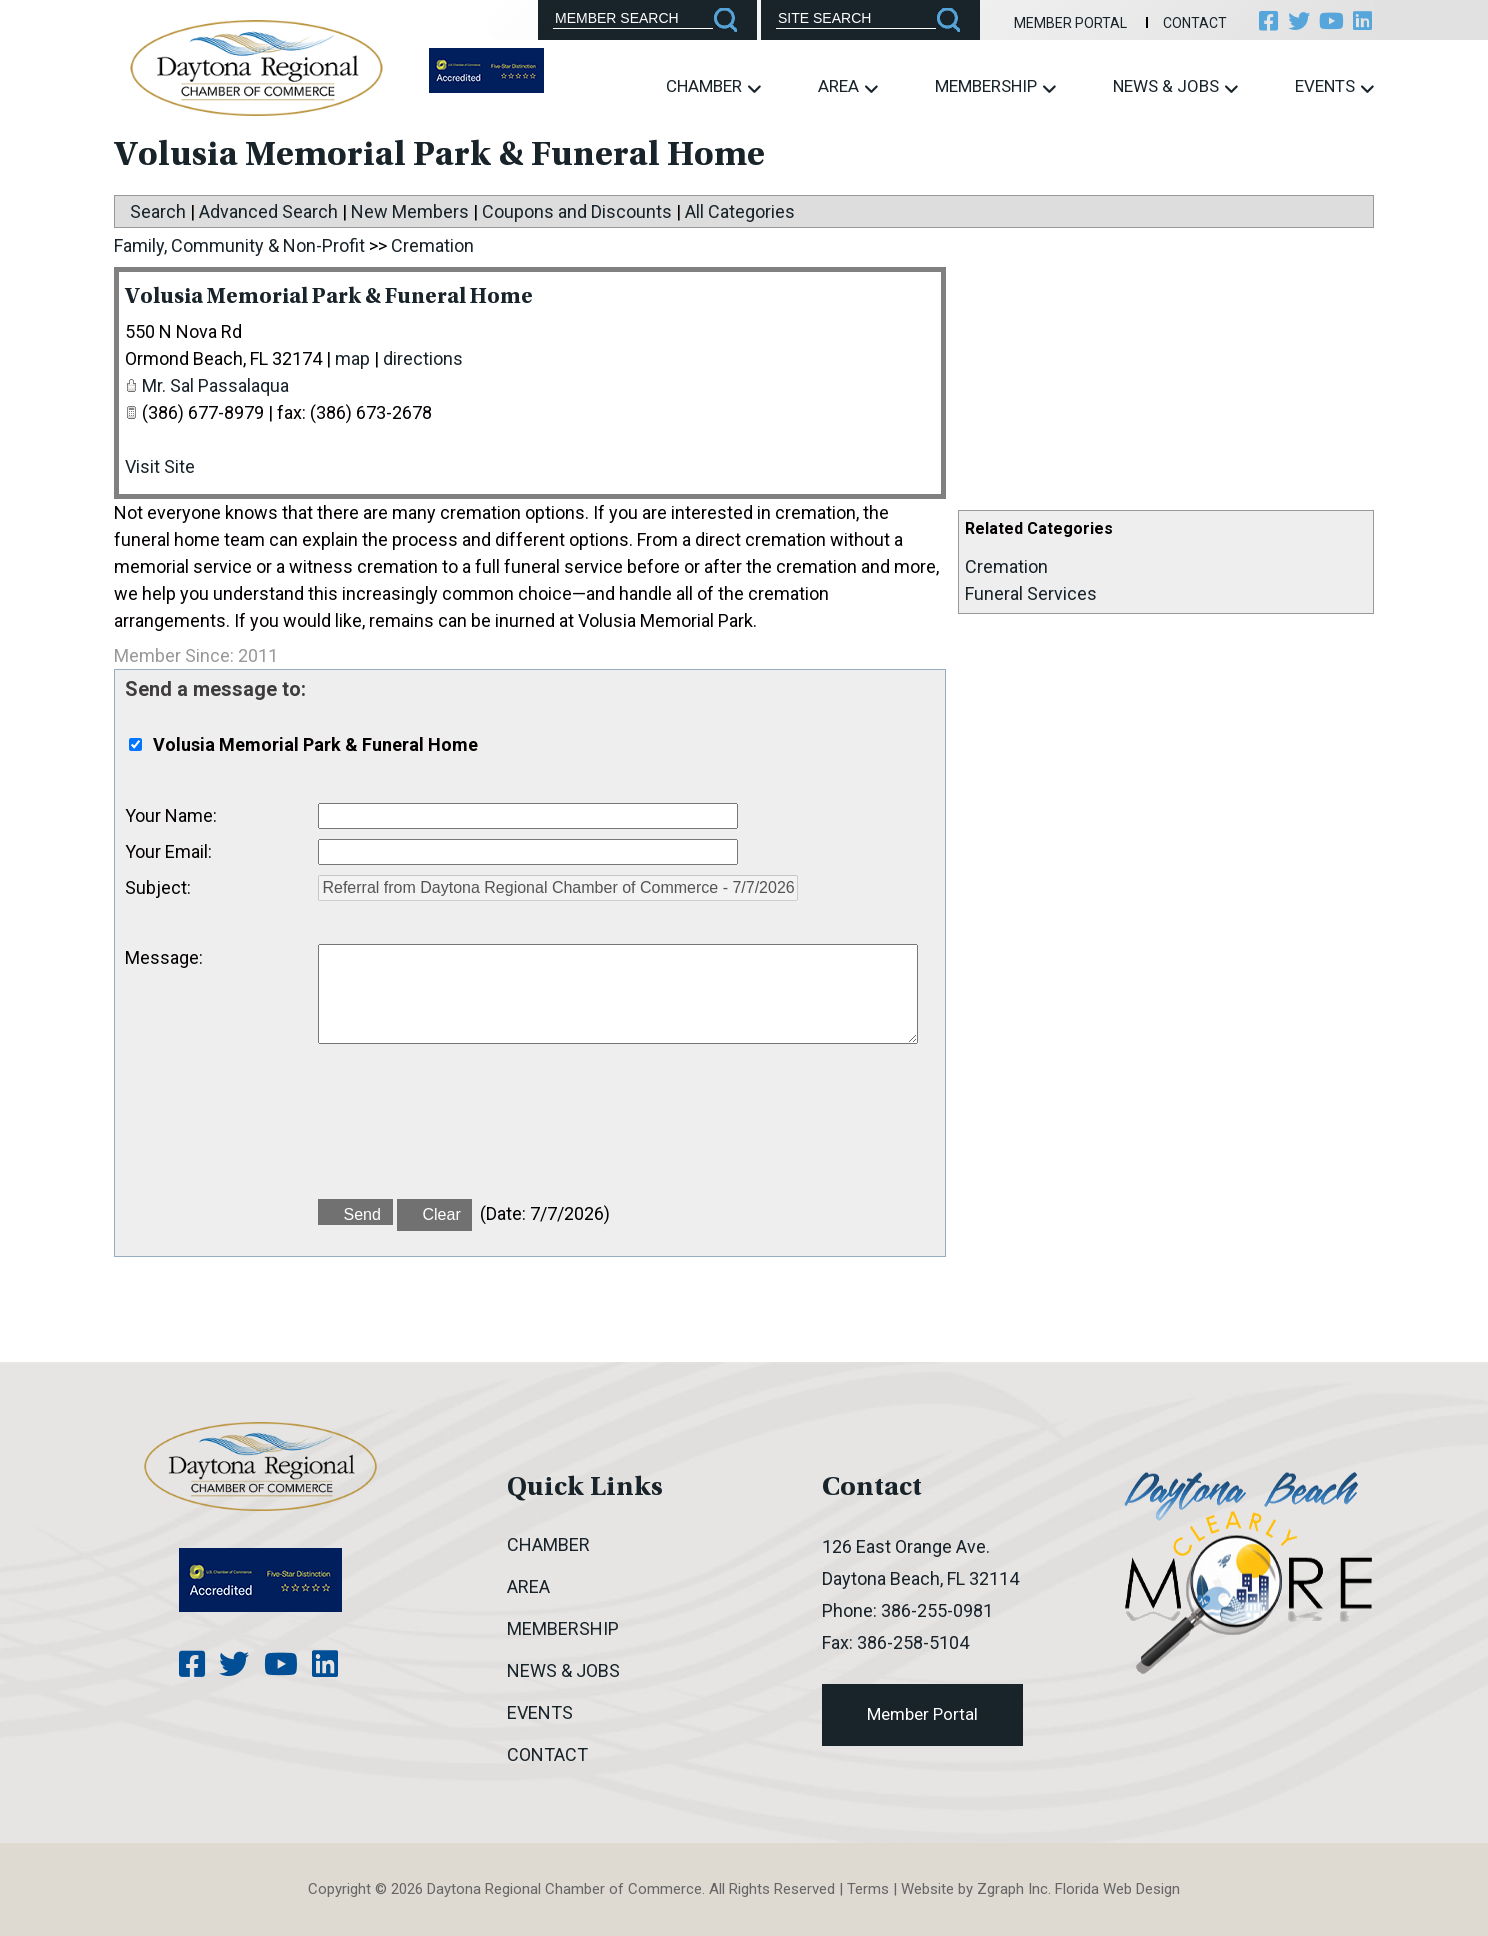 The width and height of the screenshot is (1488, 1936). What do you see at coordinates (1044, 23) in the screenshot?
I see `Member Portal` at bounding box center [1044, 23].